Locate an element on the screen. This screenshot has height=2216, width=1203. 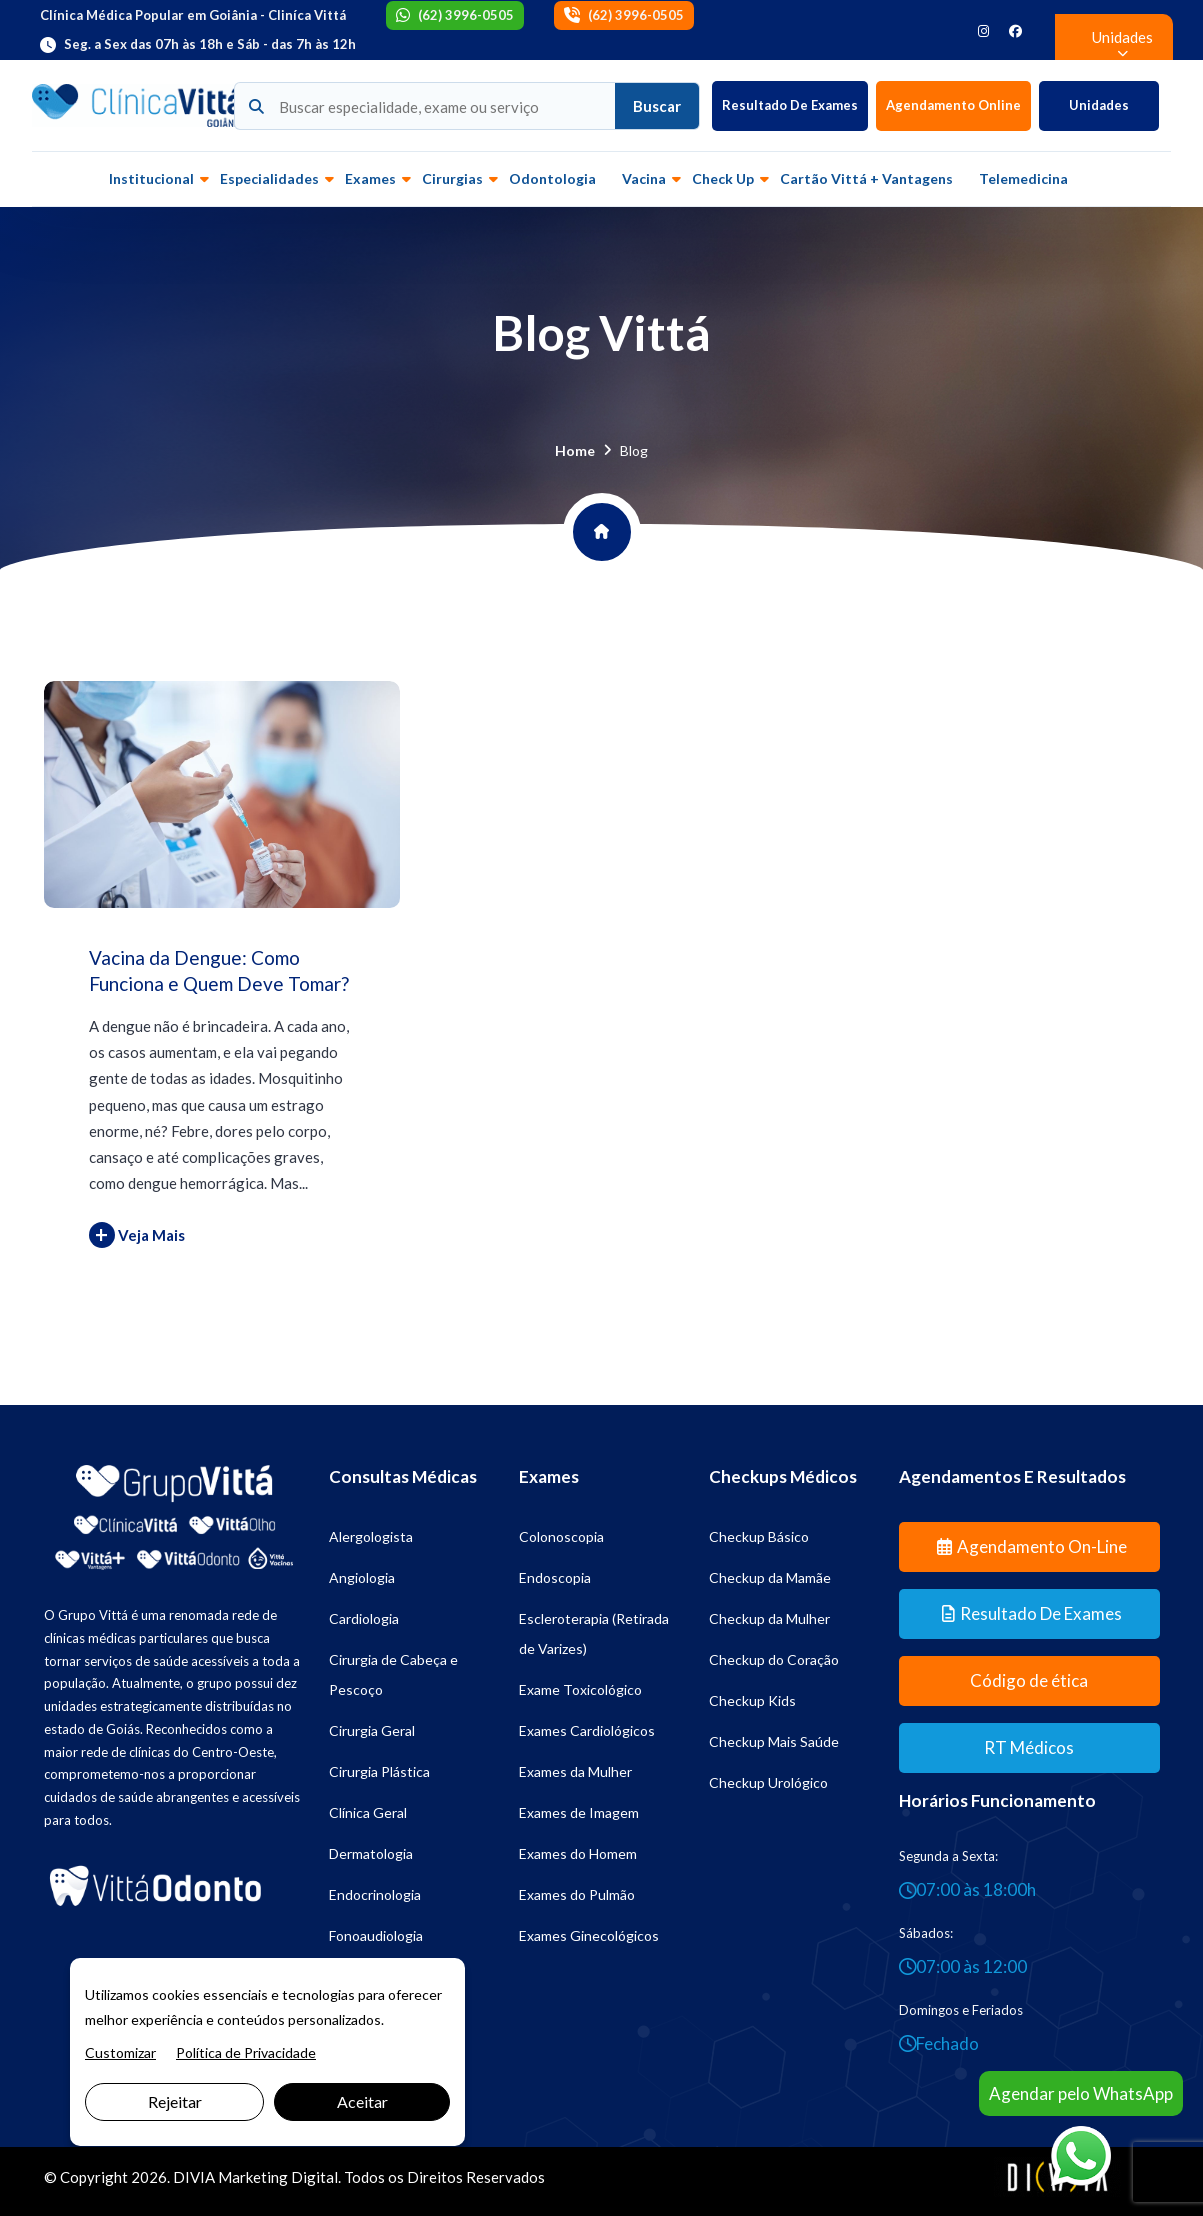
Alergologista is located at coordinates (371, 1536).